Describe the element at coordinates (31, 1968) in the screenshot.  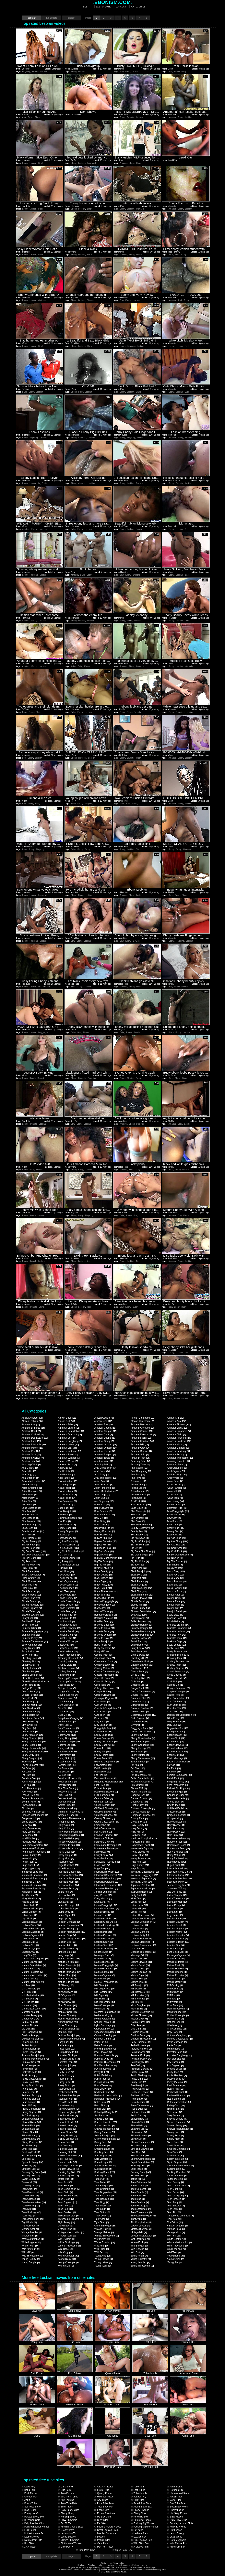
I see `Mature Fetish` at that location.